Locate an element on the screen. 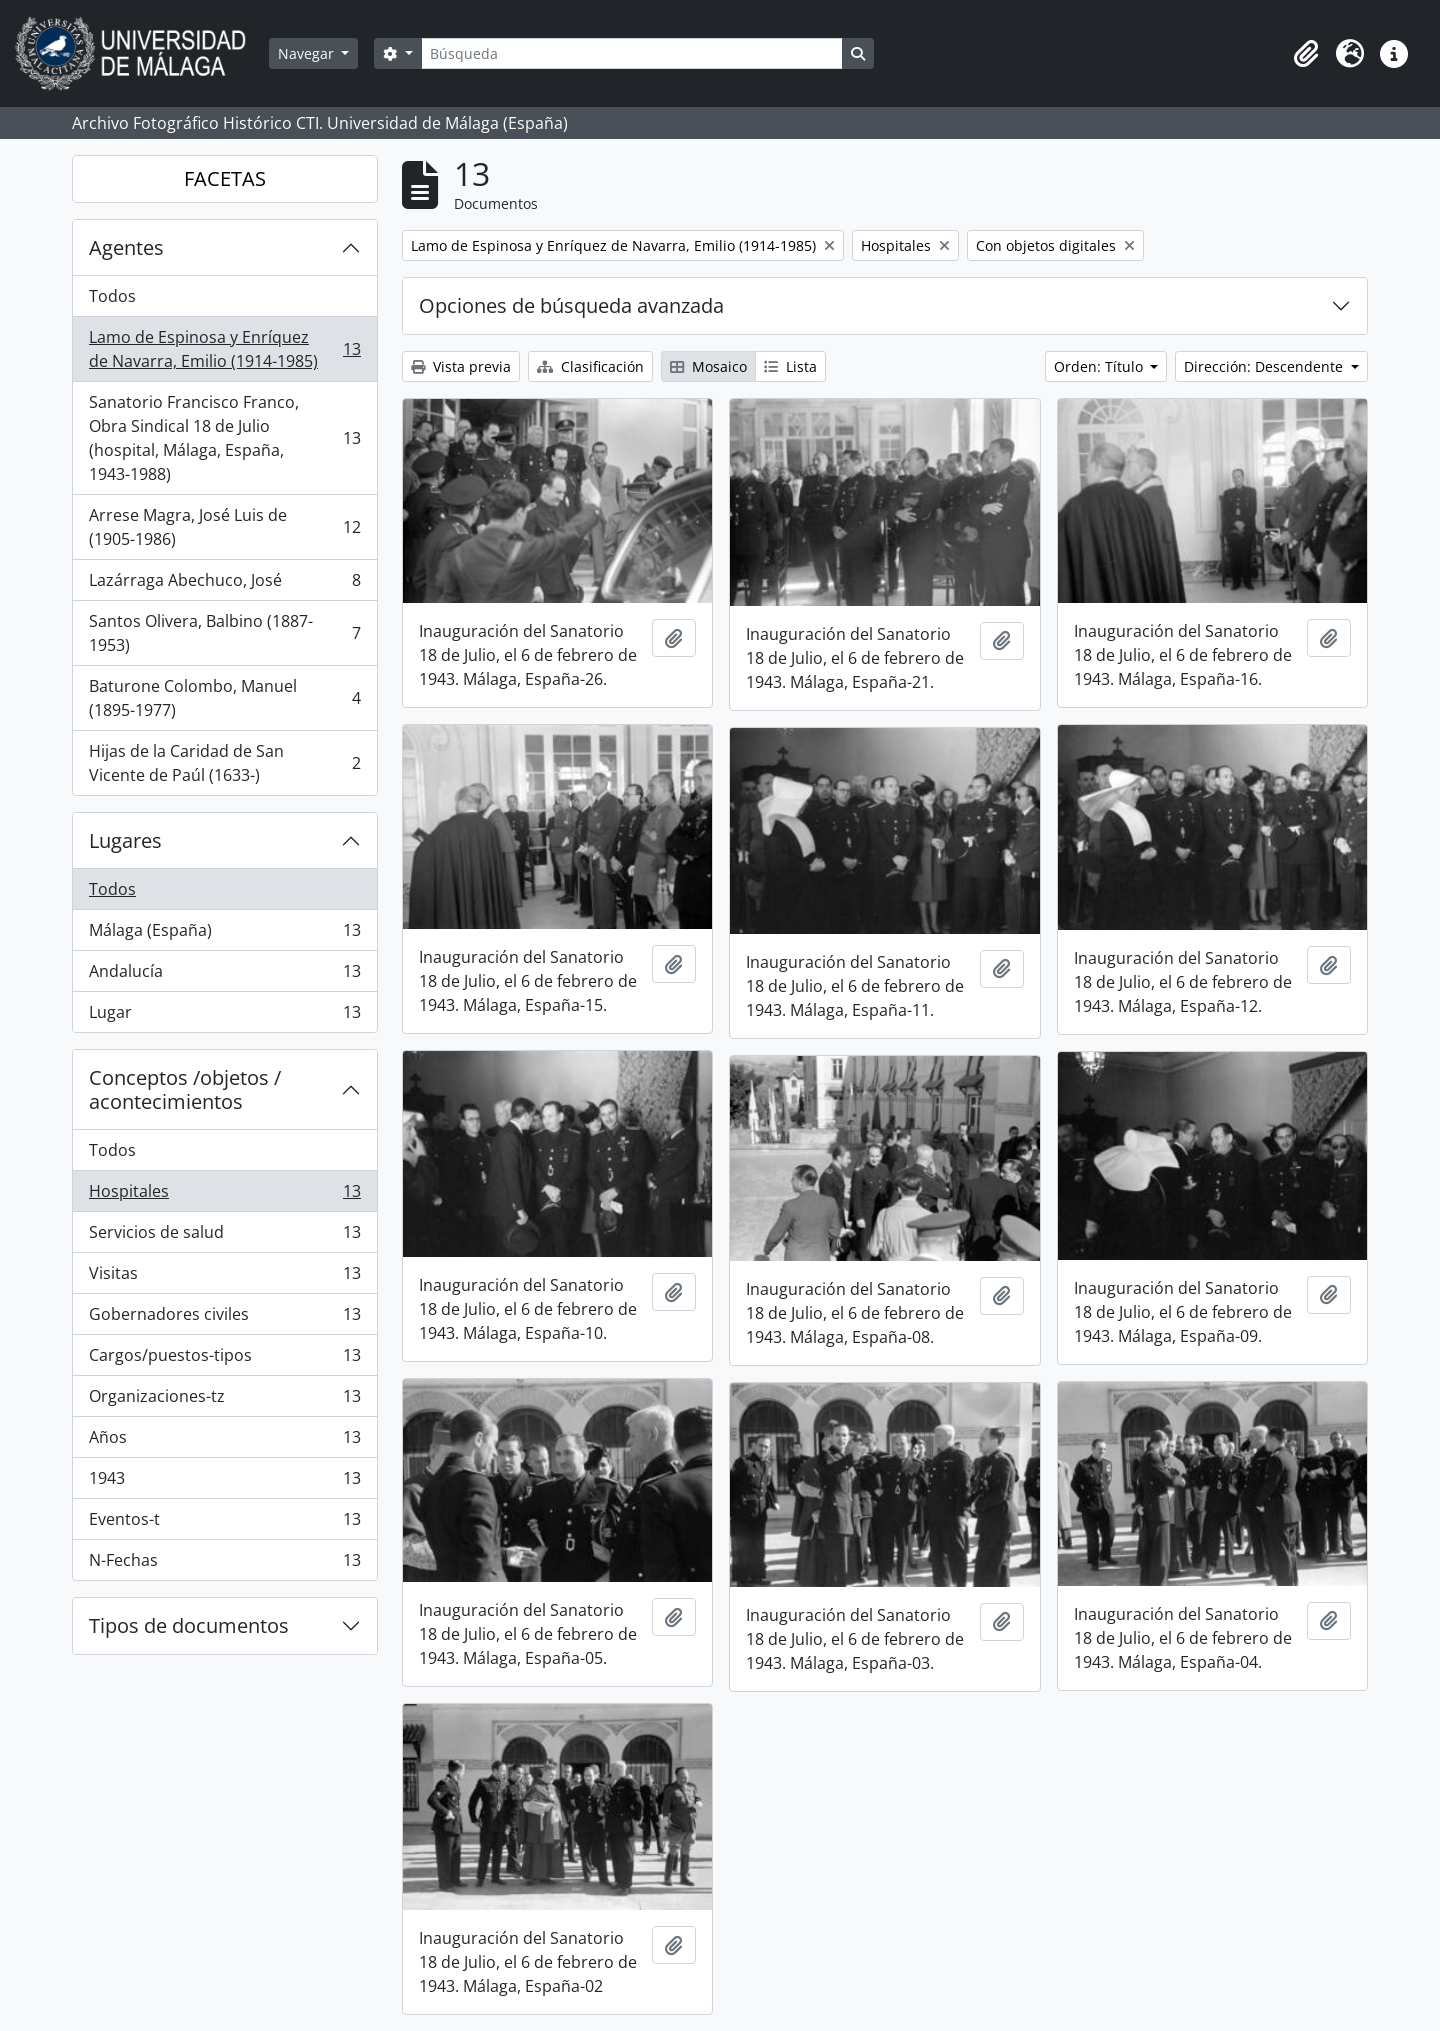  Servicios de salud is located at coordinates (224, 1236).